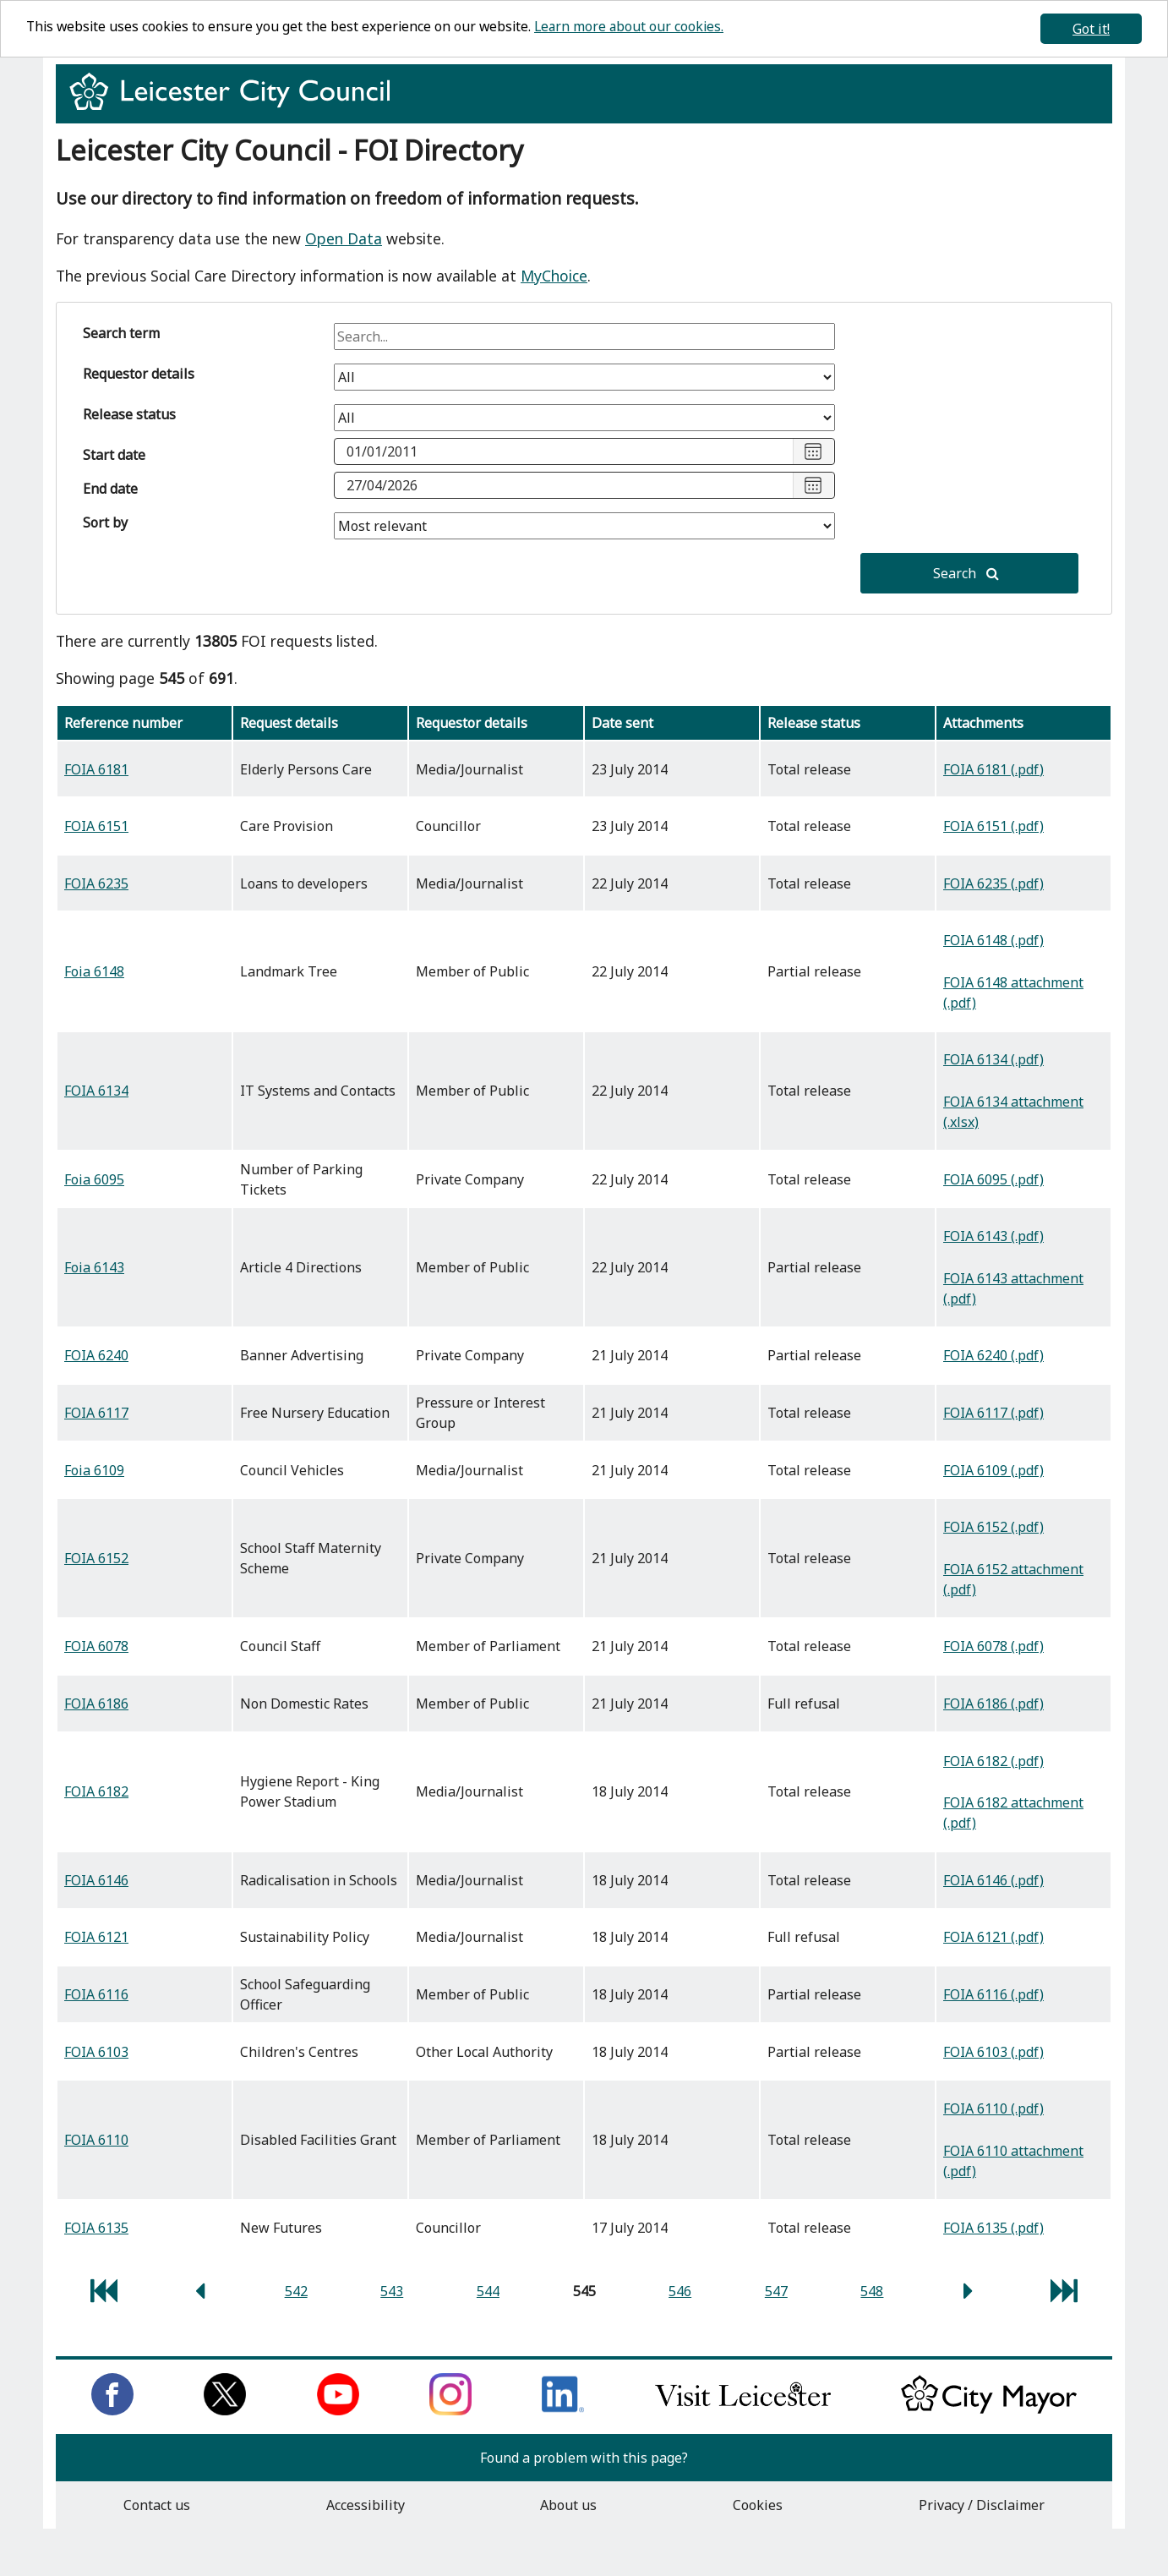 The width and height of the screenshot is (1168, 2576). I want to click on FOIA 6078, so click(96, 1646).